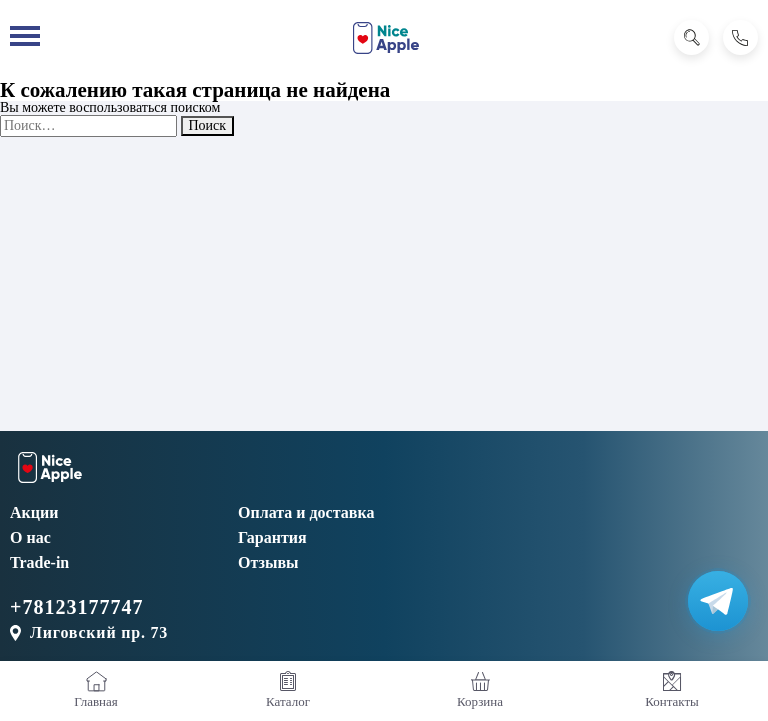 Image resolution: width=768 pixels, height=721 pixels. What do you see at coordinates (272, 537) in the screenshot?
I see `Гарантия` at bounding box center [272, 537].